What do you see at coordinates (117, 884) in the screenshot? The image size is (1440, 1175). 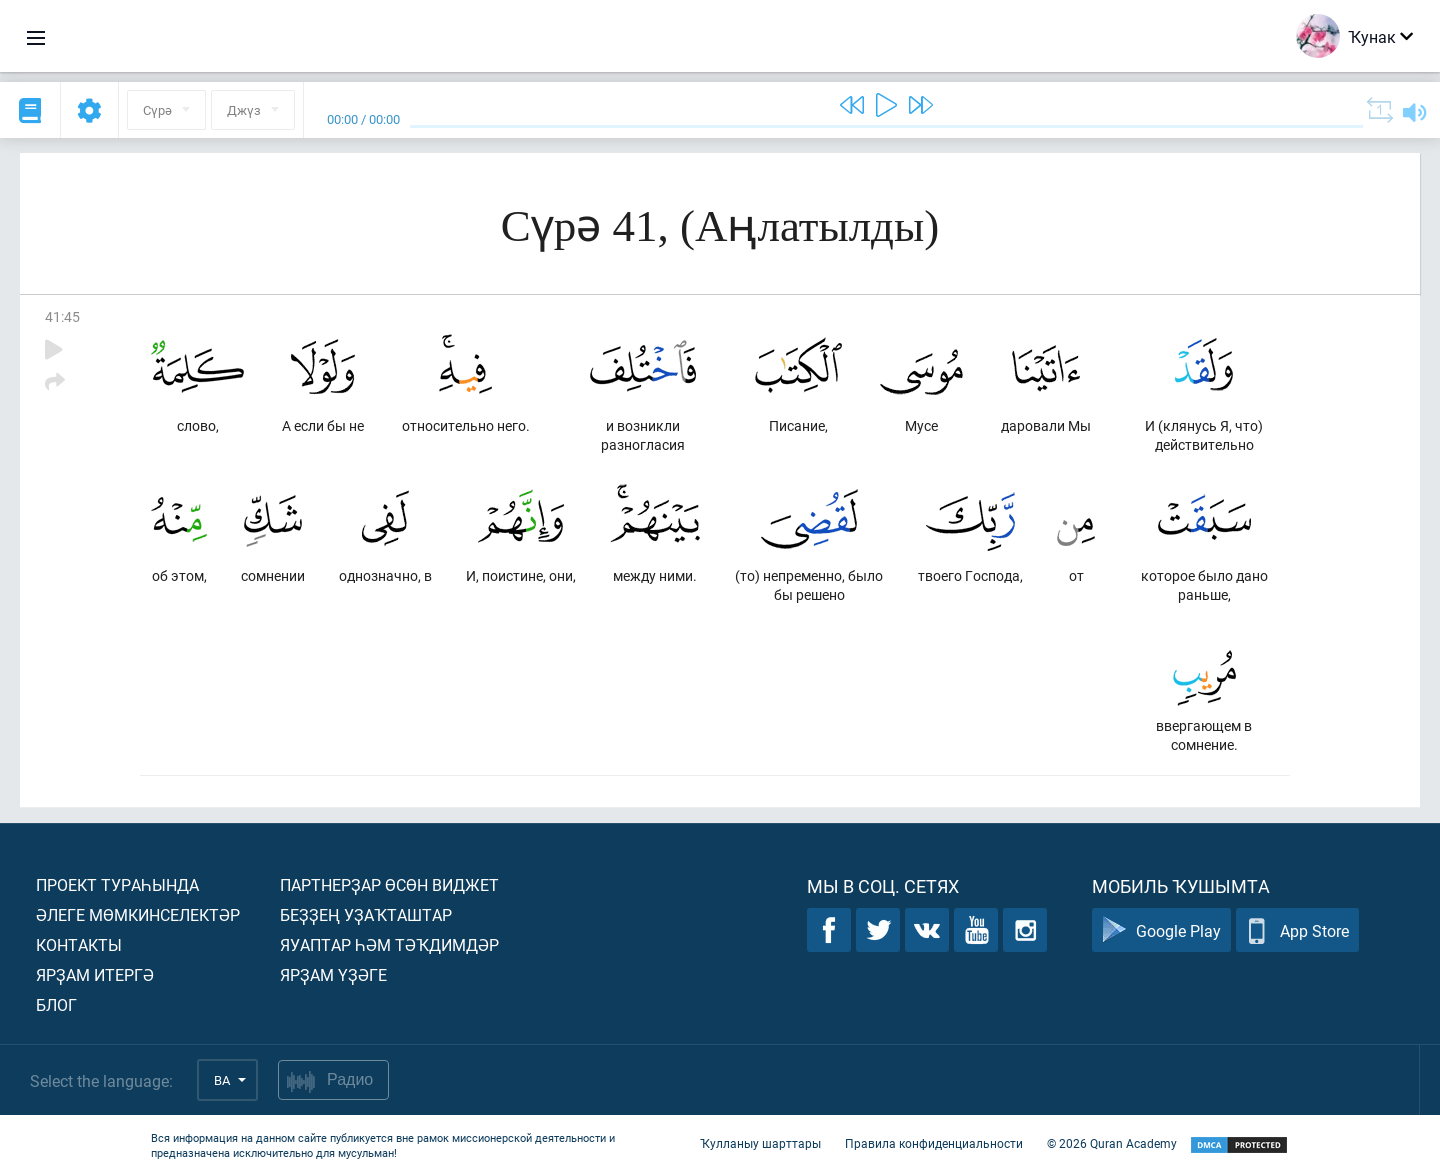 I see `Проект тураһында` at bounding box center [117, 884].